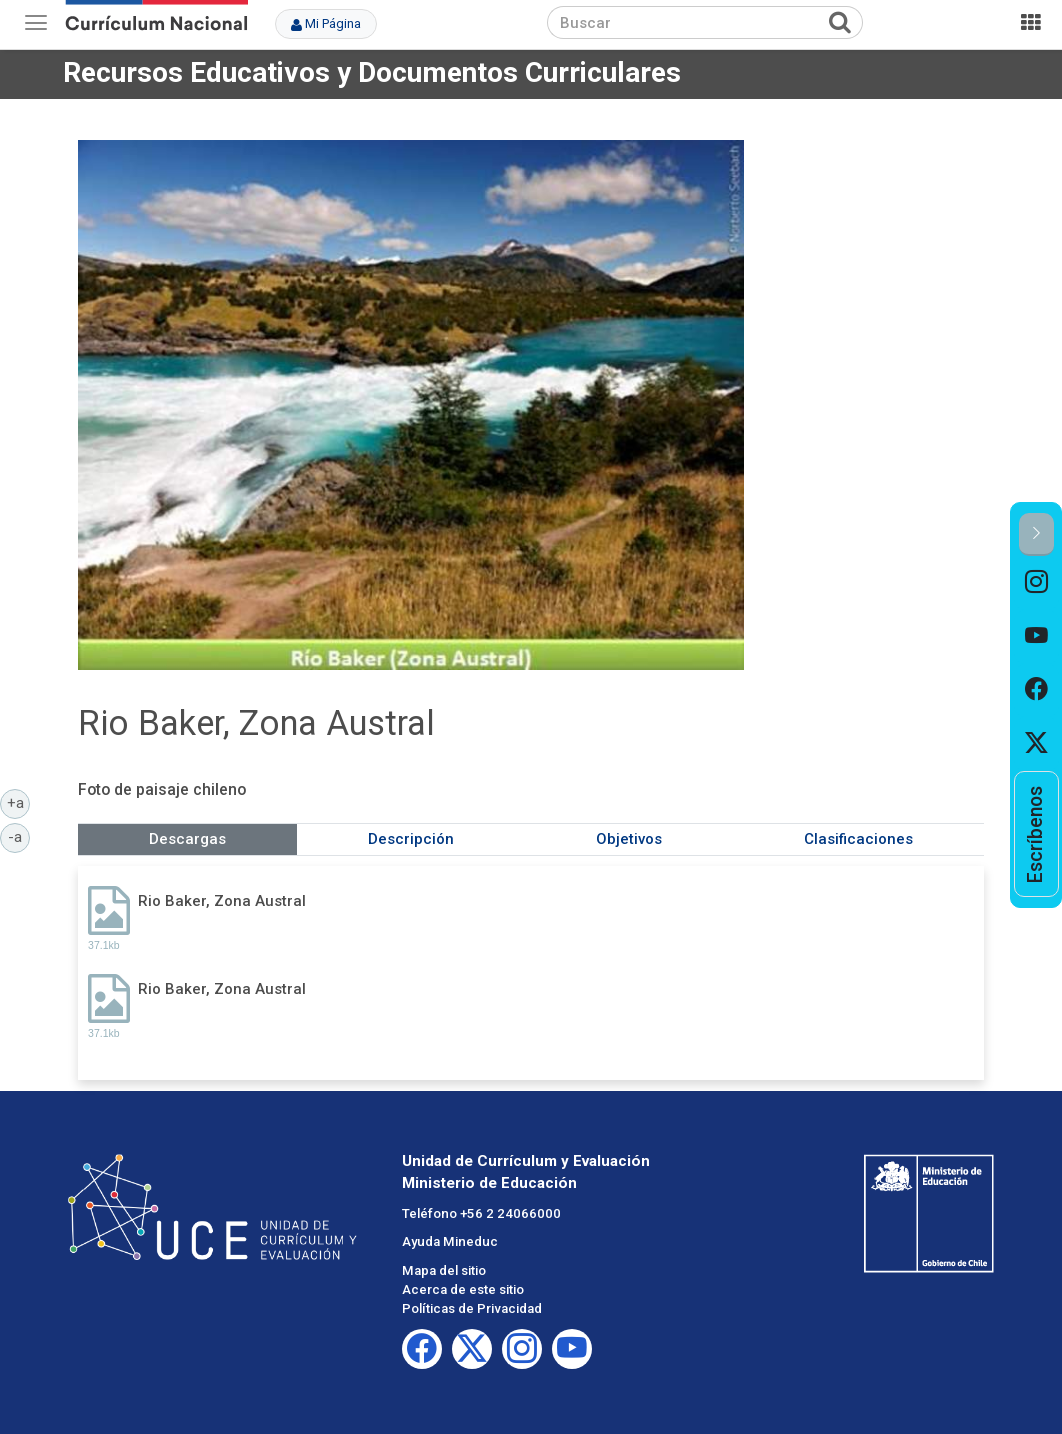 The width and height of the screenshot is (1062, 1434). What do you see at coordinates (19, 802) in the screenshot?
I see `+a` at bounding box center [19, 802].